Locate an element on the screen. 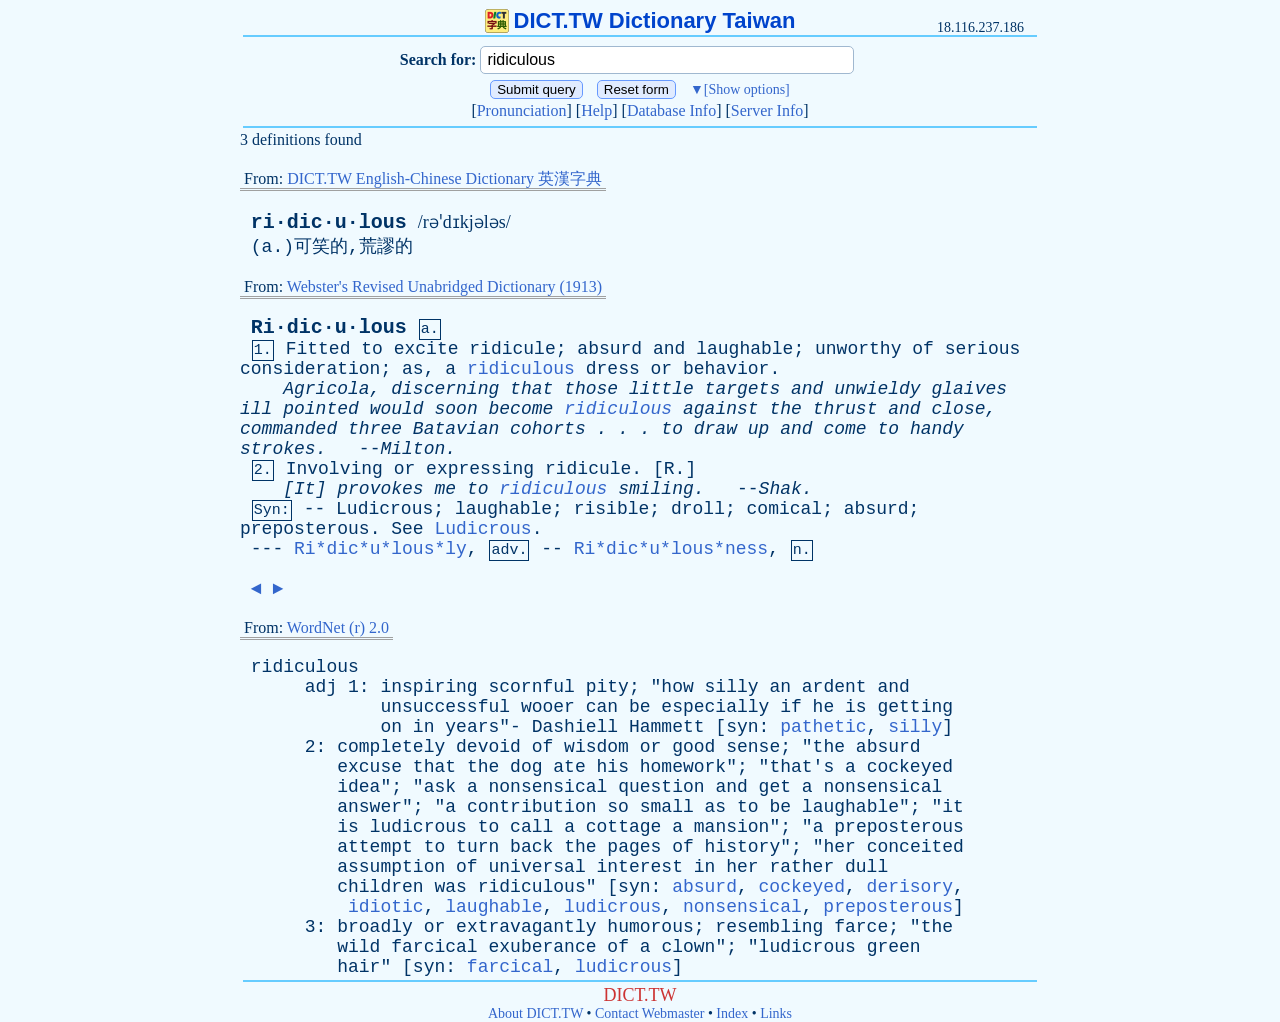 The height and width of the screenshot is (1022, 1280). See is located at coordinates (407, 529).